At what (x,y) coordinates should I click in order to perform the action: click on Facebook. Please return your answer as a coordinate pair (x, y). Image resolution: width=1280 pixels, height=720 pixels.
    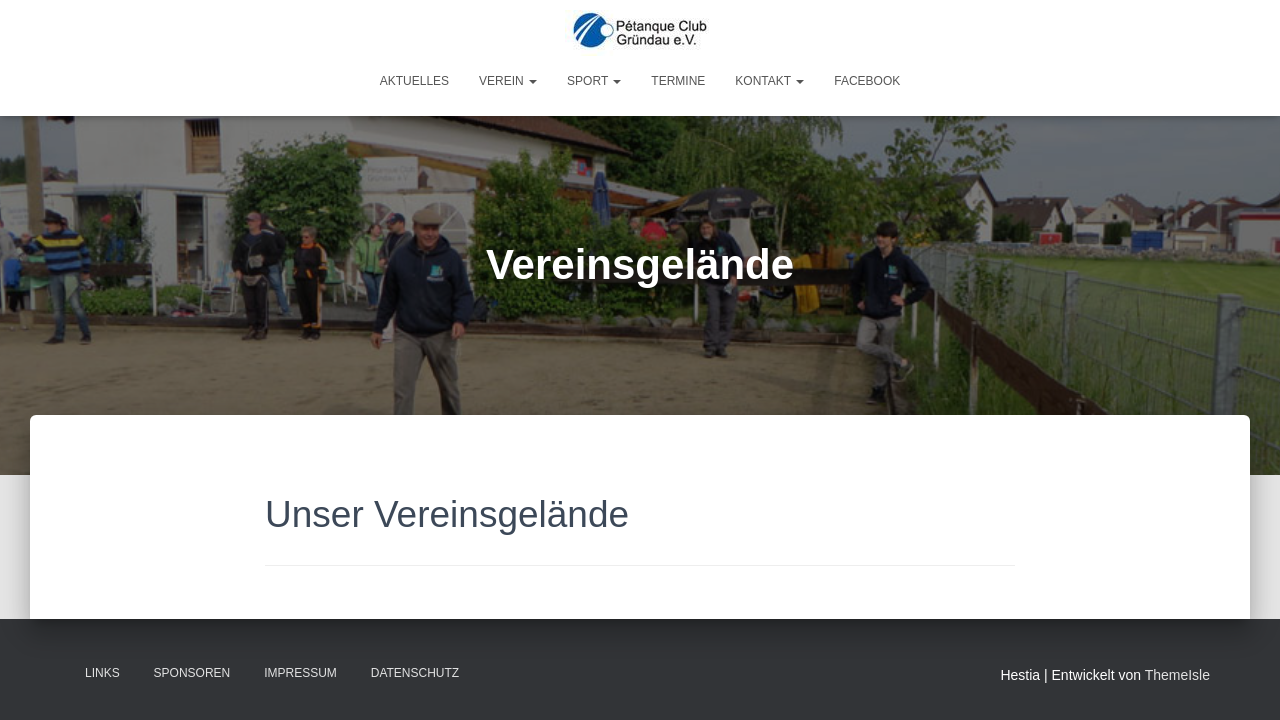
    Looking at the image, I should click on (867, 81).